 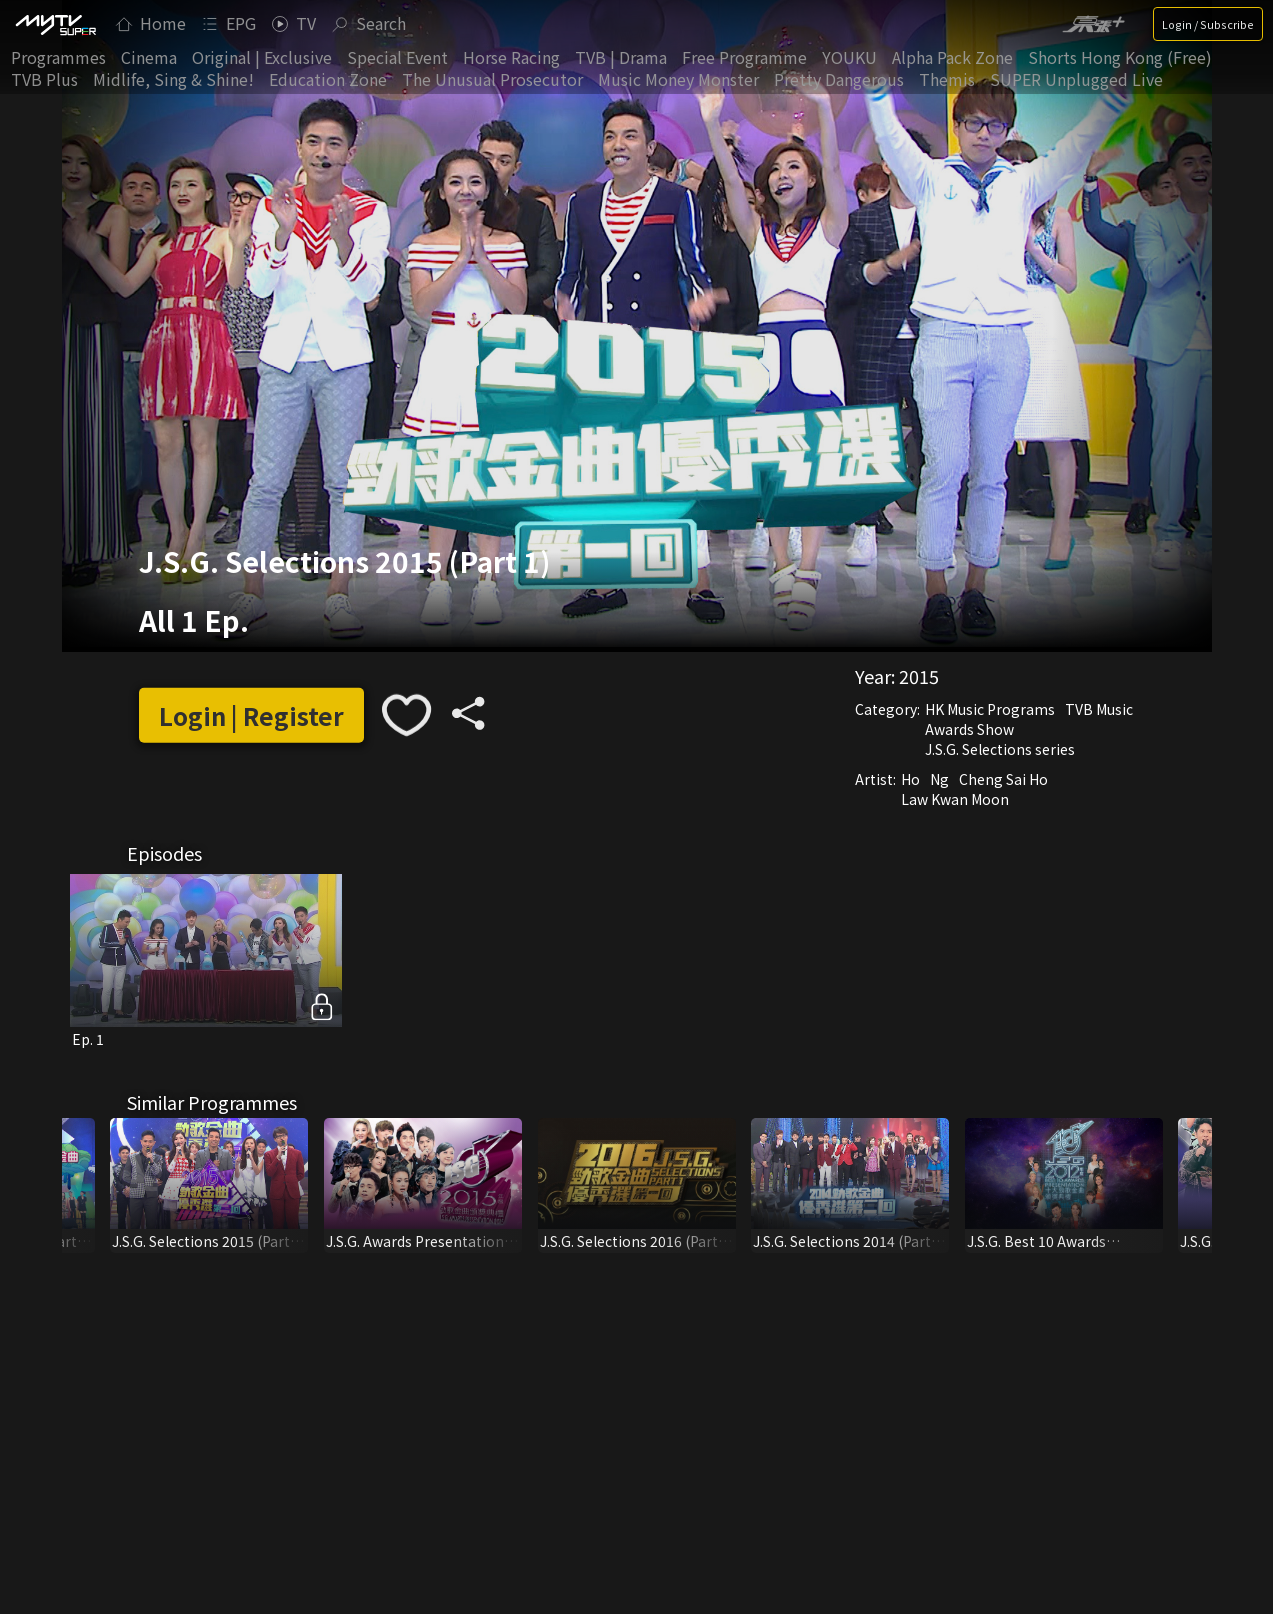 What do you see at coordinates (955, 799) in the screenshot?
I see `Law Kwan Moon` at bounding box center [955, 799].